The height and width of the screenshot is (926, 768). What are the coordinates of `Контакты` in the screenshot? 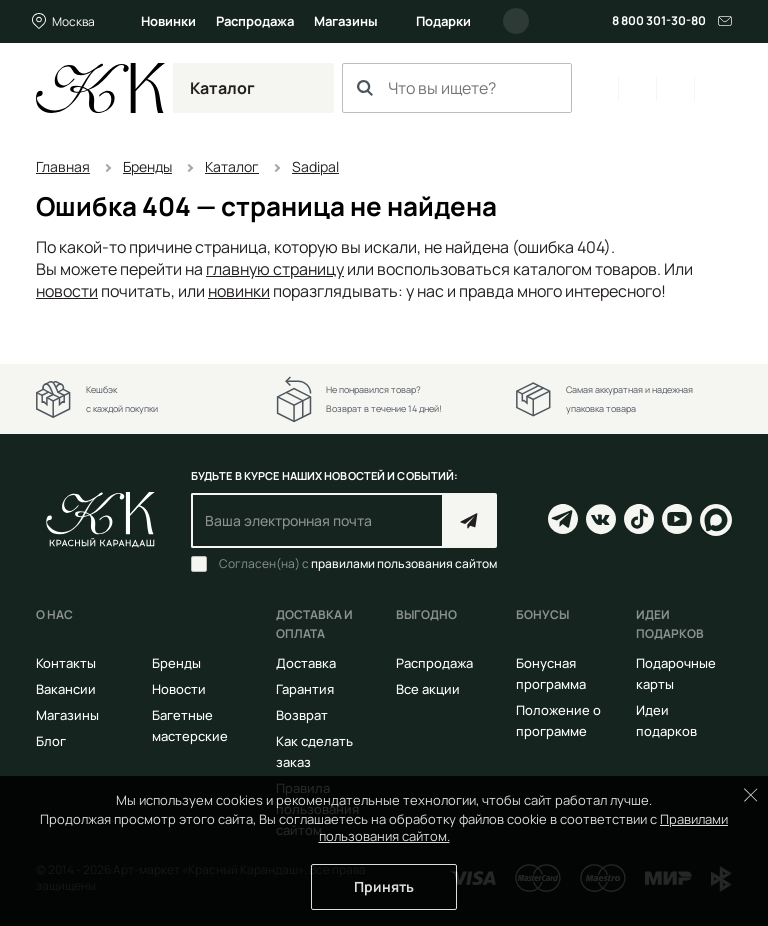 It's located at (66, 663).